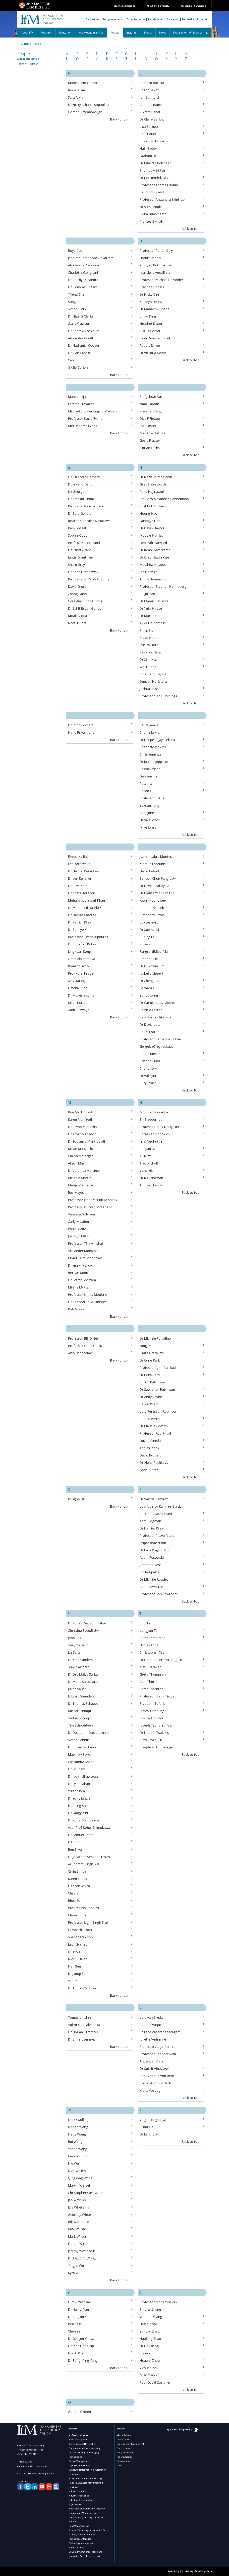 This screenshot has height=2576, width=229. What do you see at coordinates (78, 1783) in the screenshot?
I see `Holly Sheahan` at bounding box center [78, 1783].